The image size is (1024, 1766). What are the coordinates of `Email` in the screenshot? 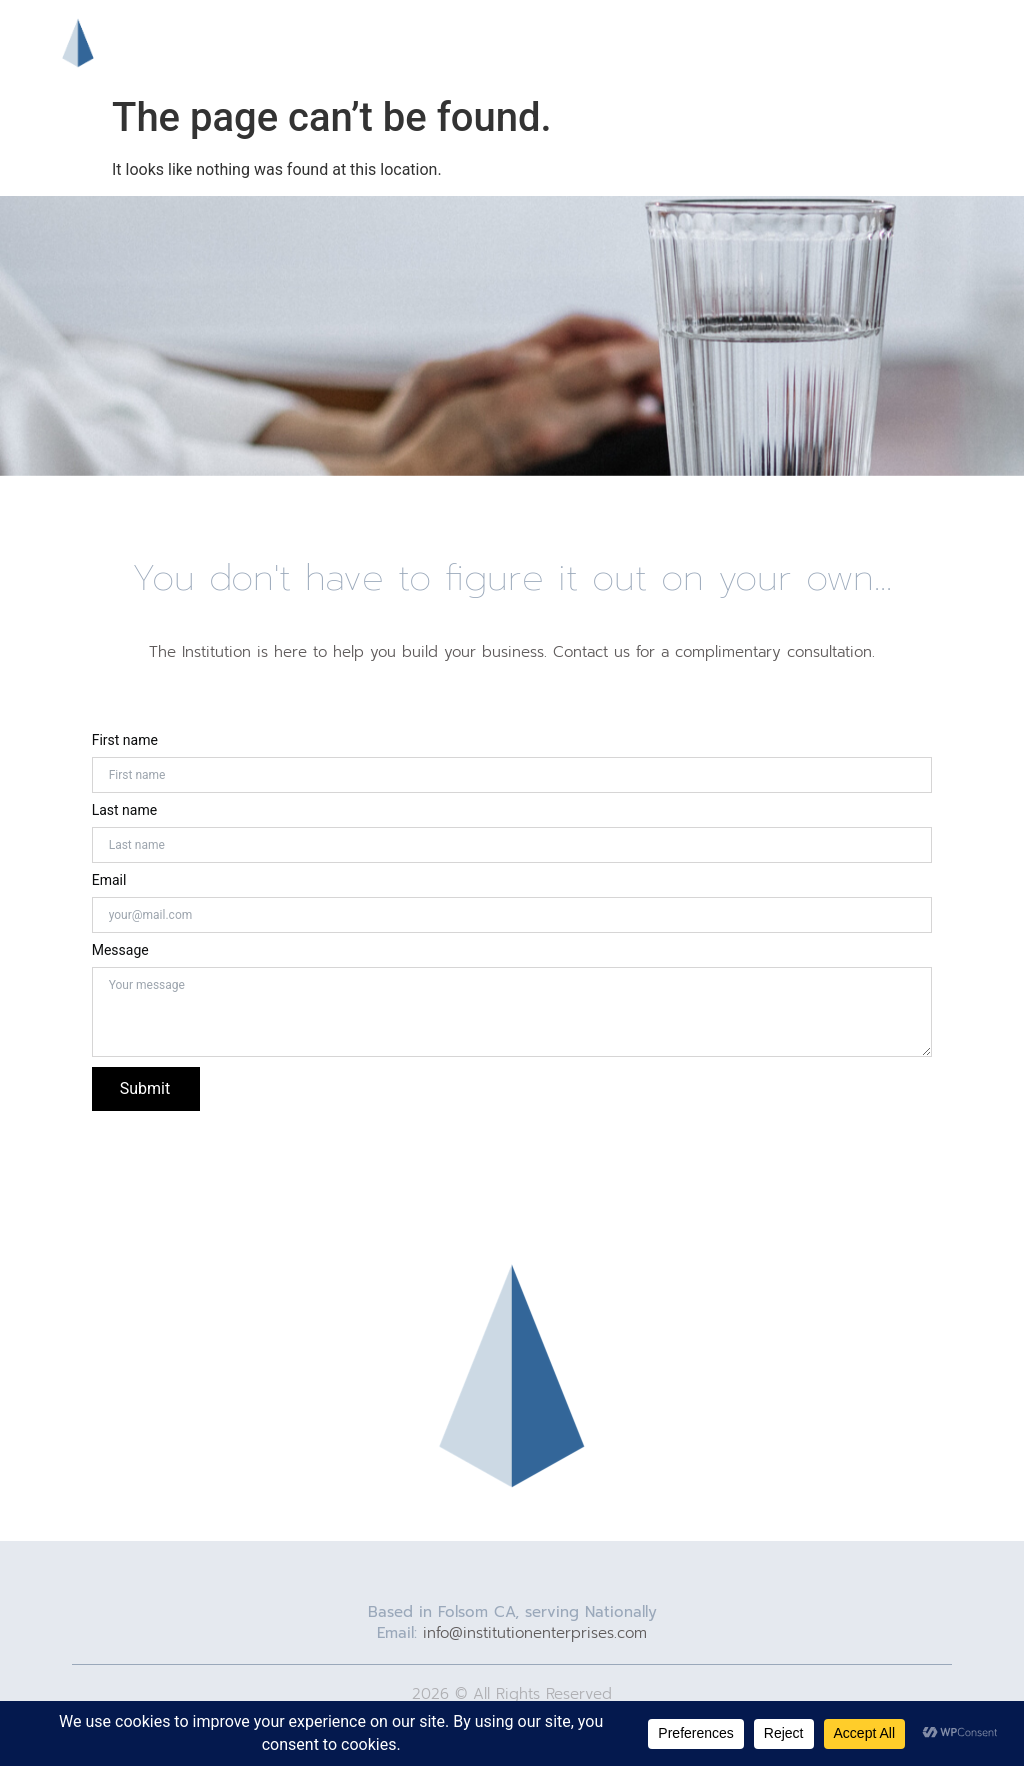 It's located at (109, 880).